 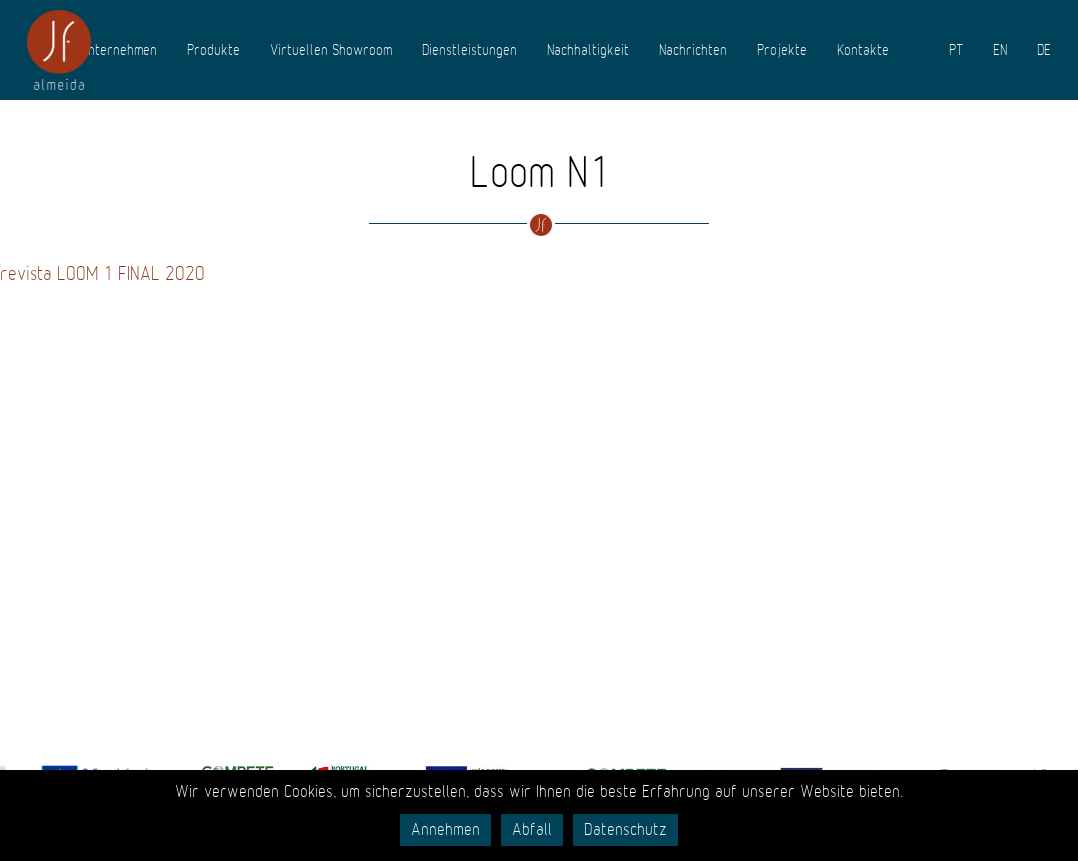 I want to click on Nachhaltigkeit, so click(x=588, y=50).